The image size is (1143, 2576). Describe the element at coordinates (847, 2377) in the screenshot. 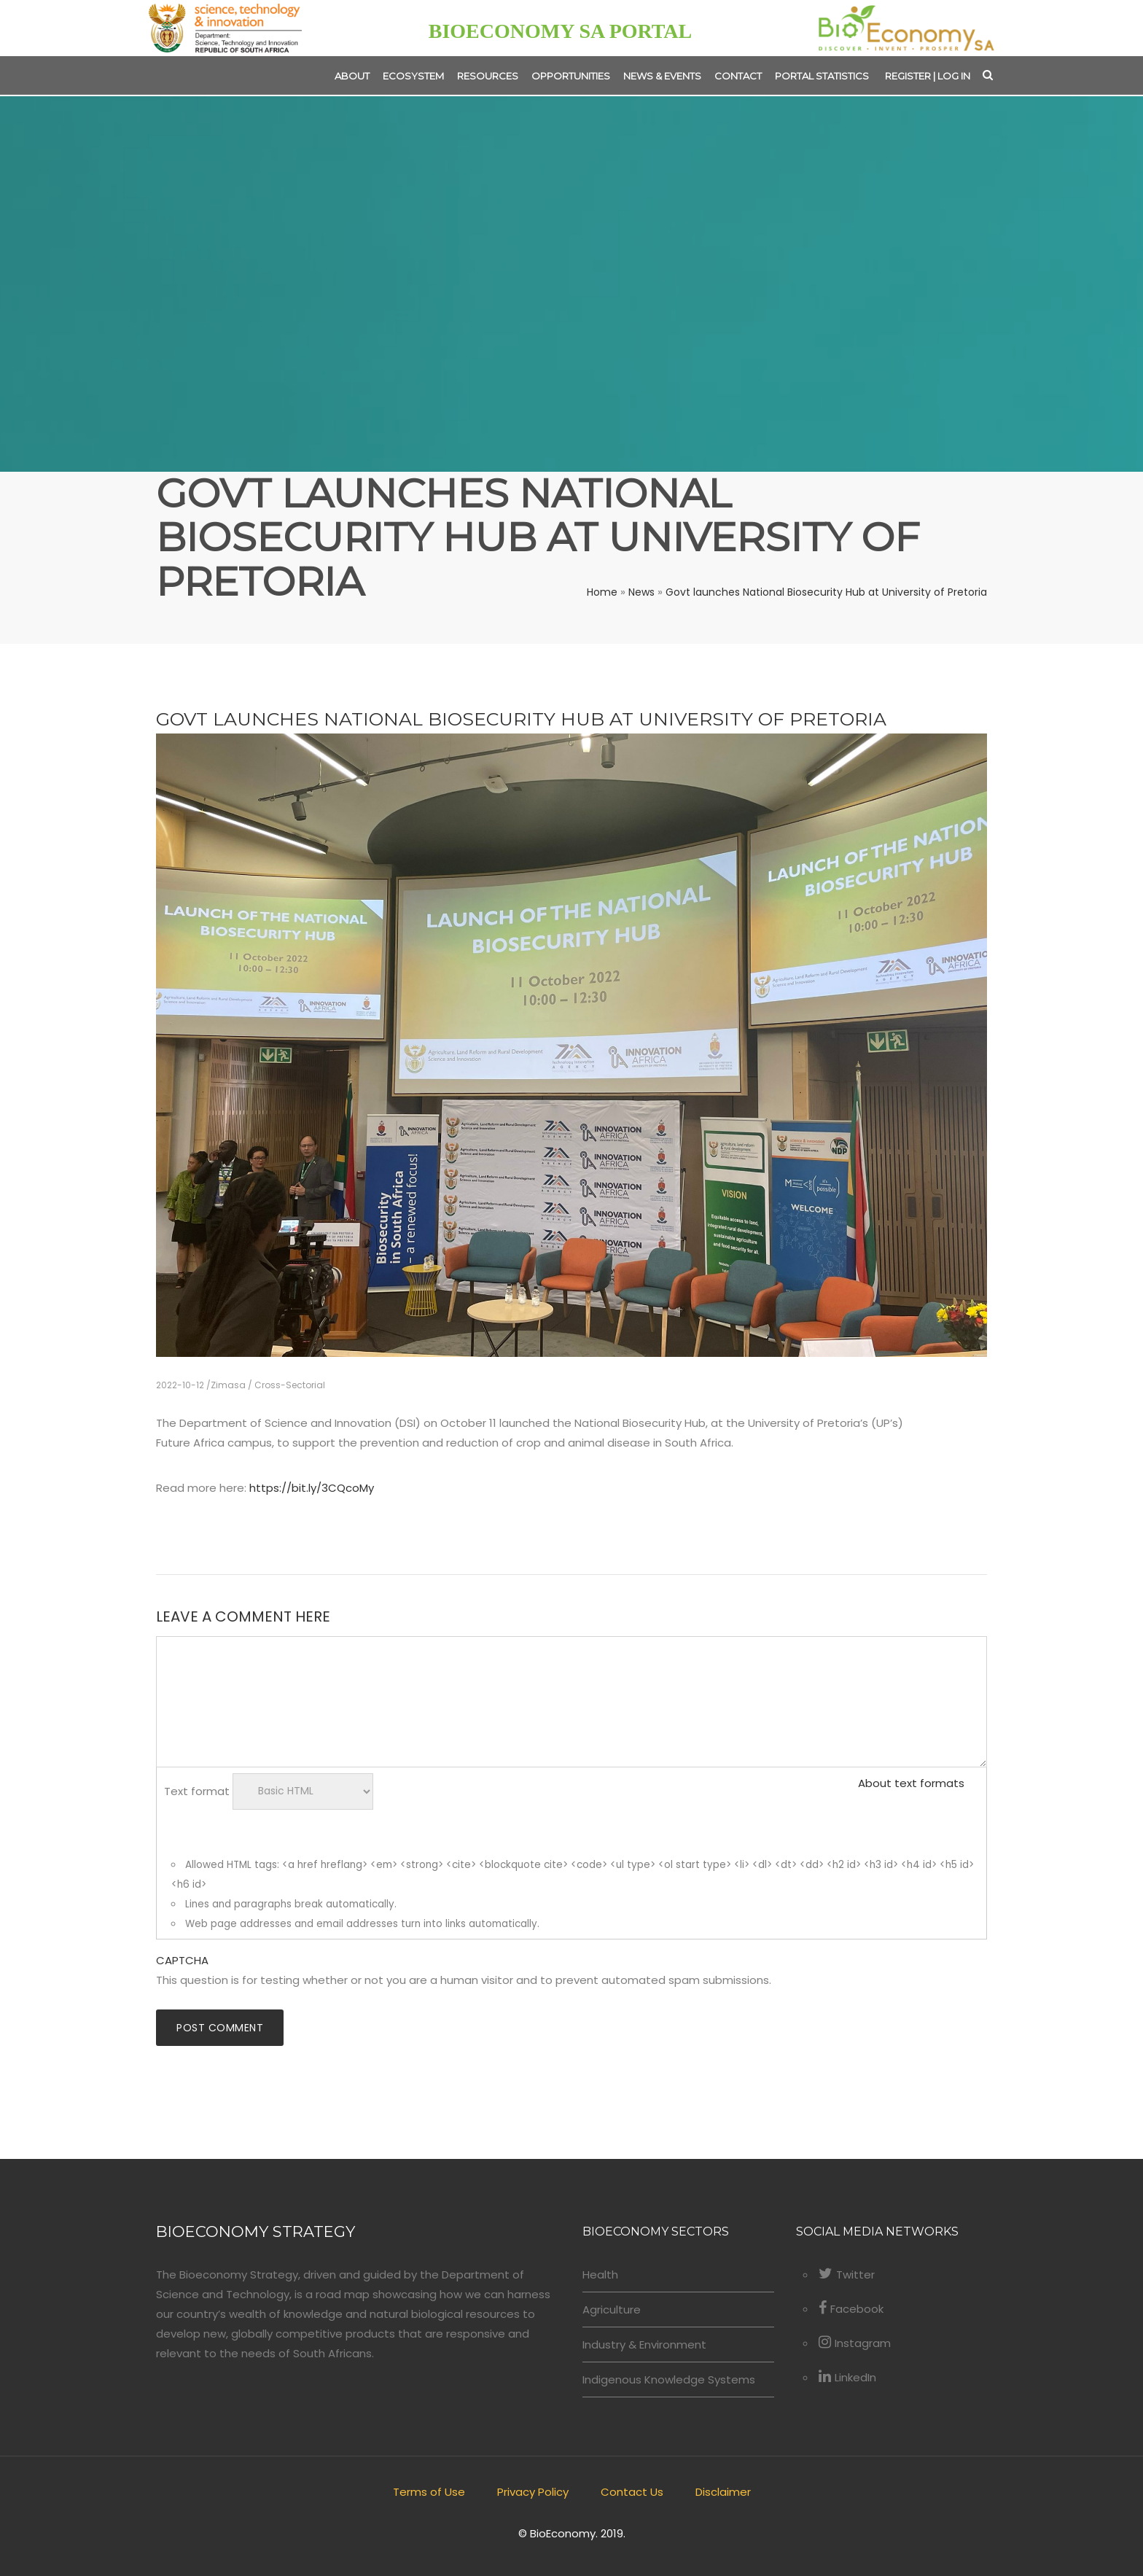

I see `LinkedIn` at that location.